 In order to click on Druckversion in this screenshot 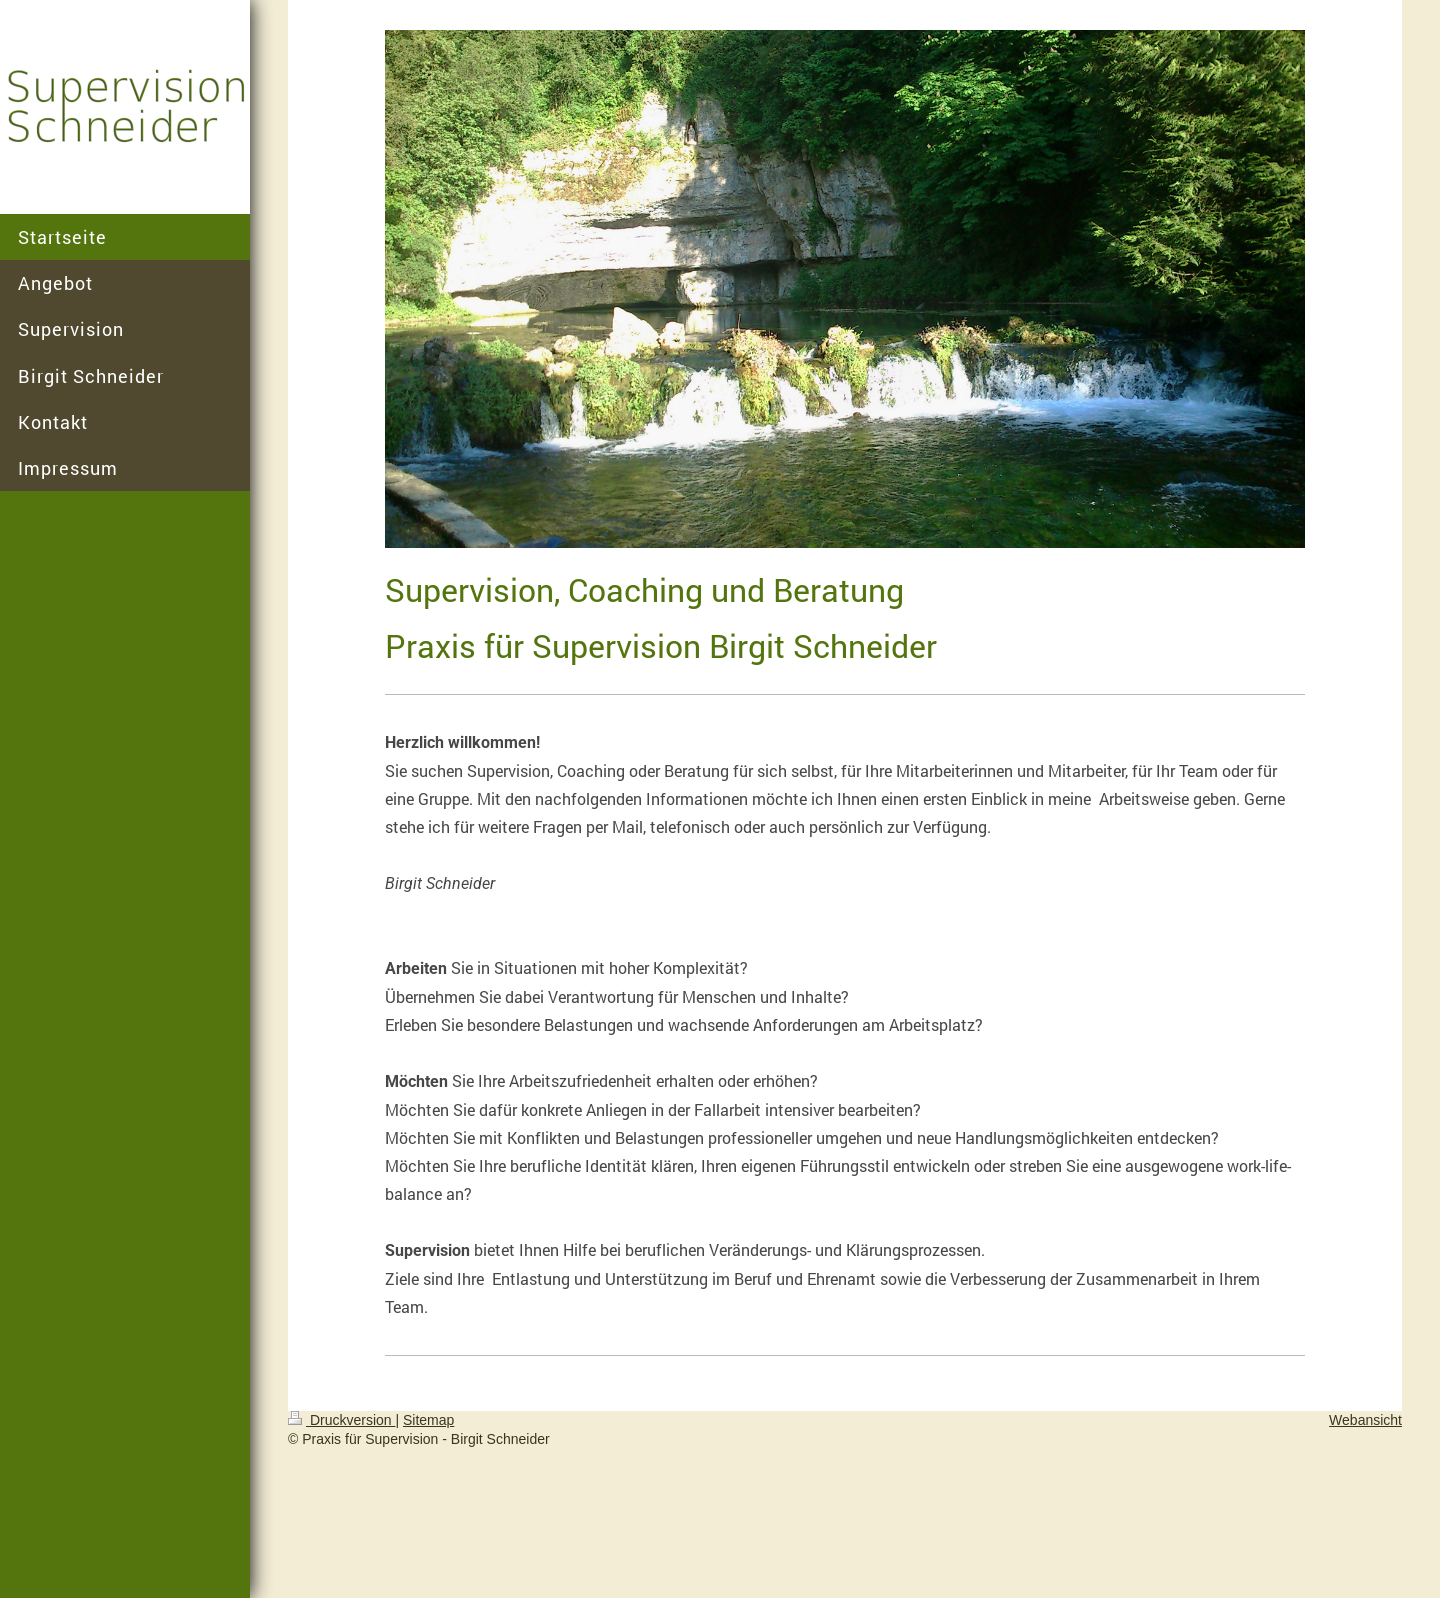, I will do `click(341, 1420)`.